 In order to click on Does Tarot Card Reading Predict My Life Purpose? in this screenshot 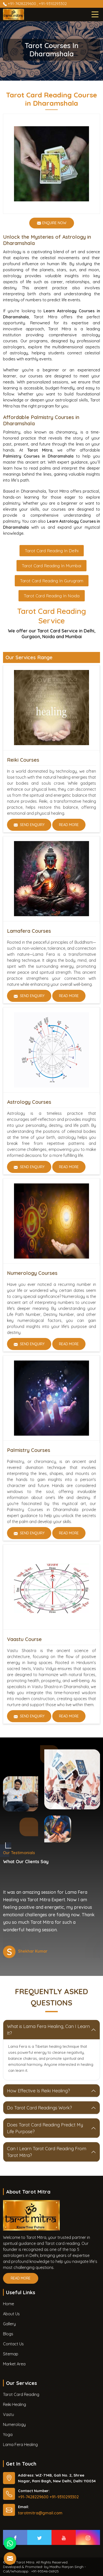, I will do `click(45, 2128)`.